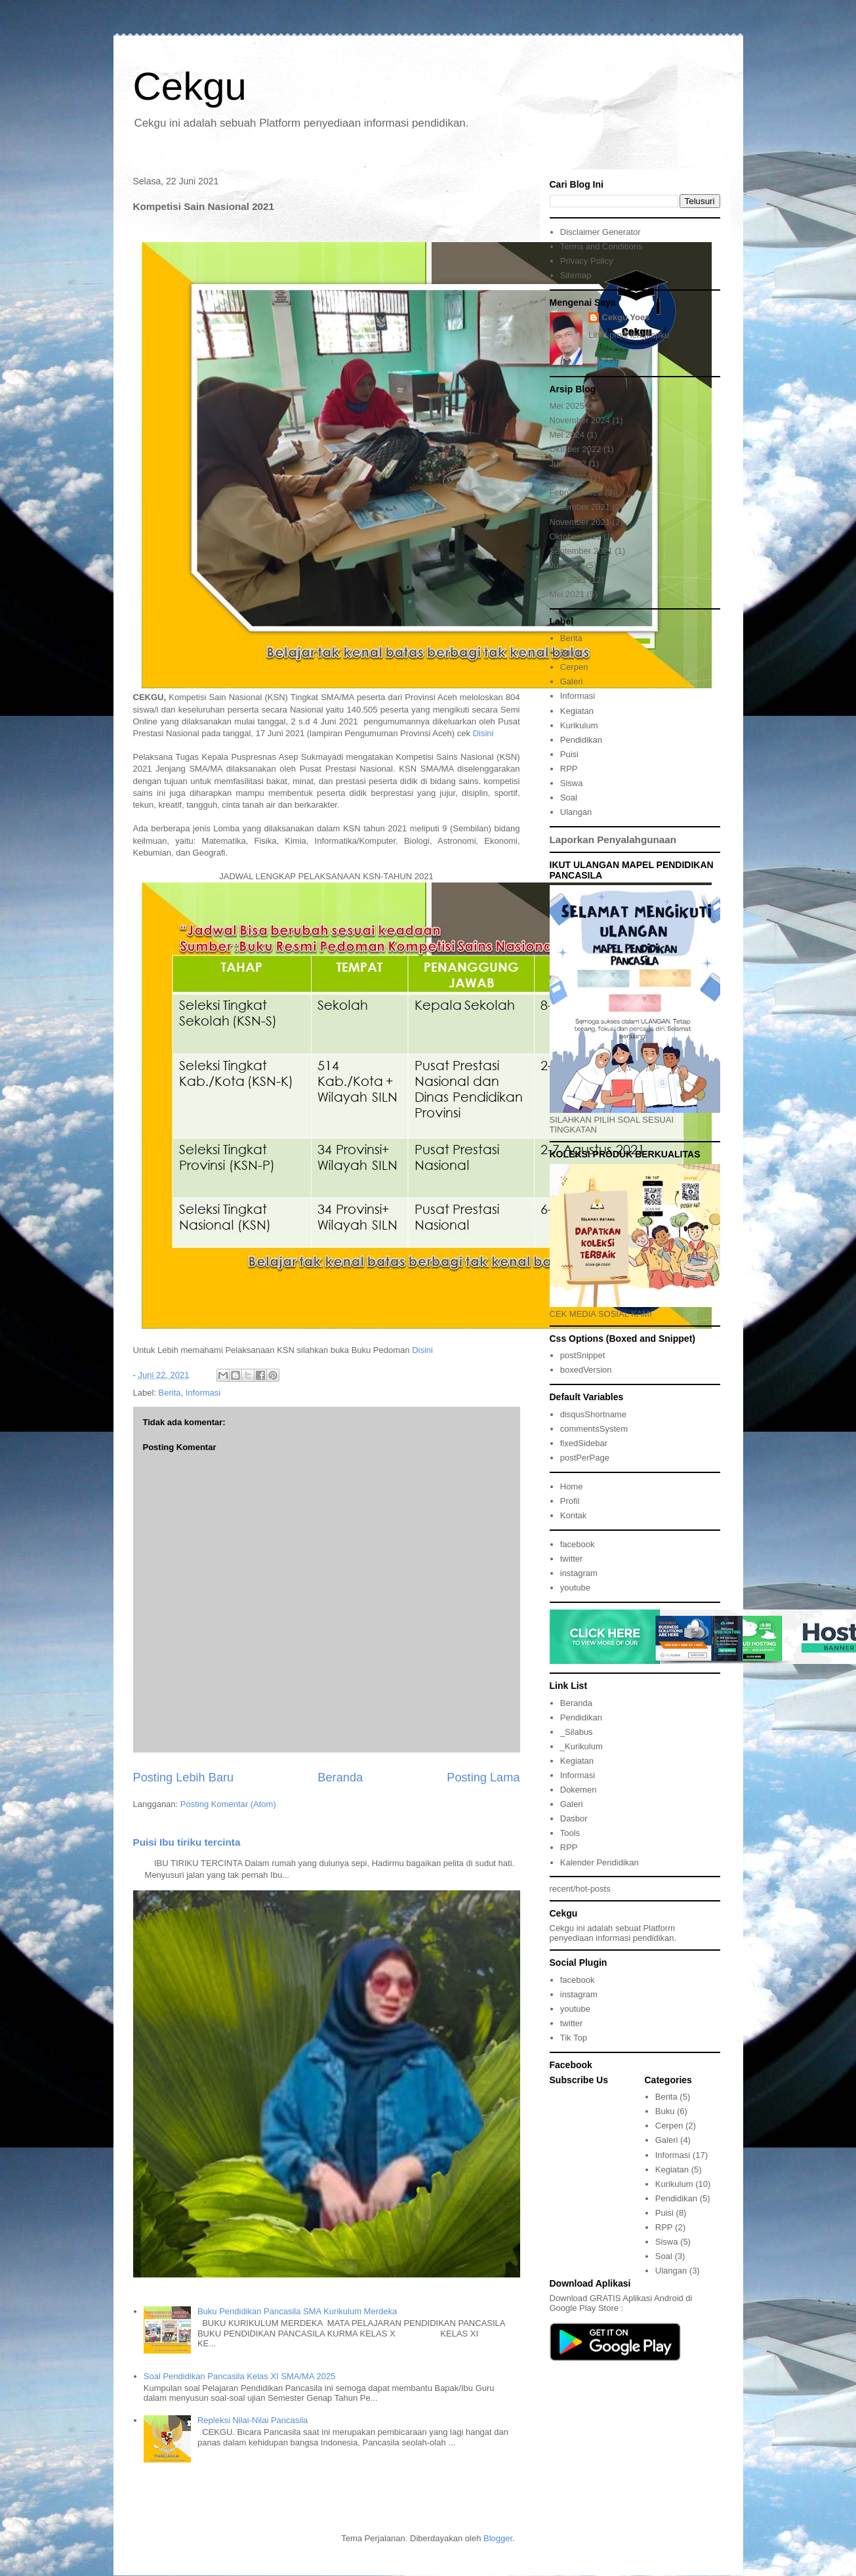 Image resolution: width=856 pixels, height=2576 pixels. I want to click on November 2024, so click(580, 420).